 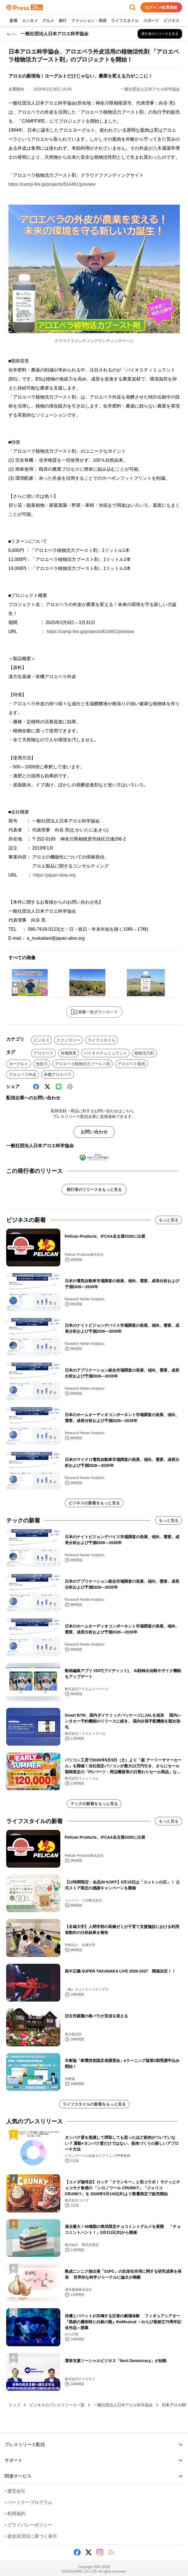 What do you see at coordinates (31, 2536) in the screenshot?
I see `資金決済法に基づく表示` at bounding box center [31, 2536].